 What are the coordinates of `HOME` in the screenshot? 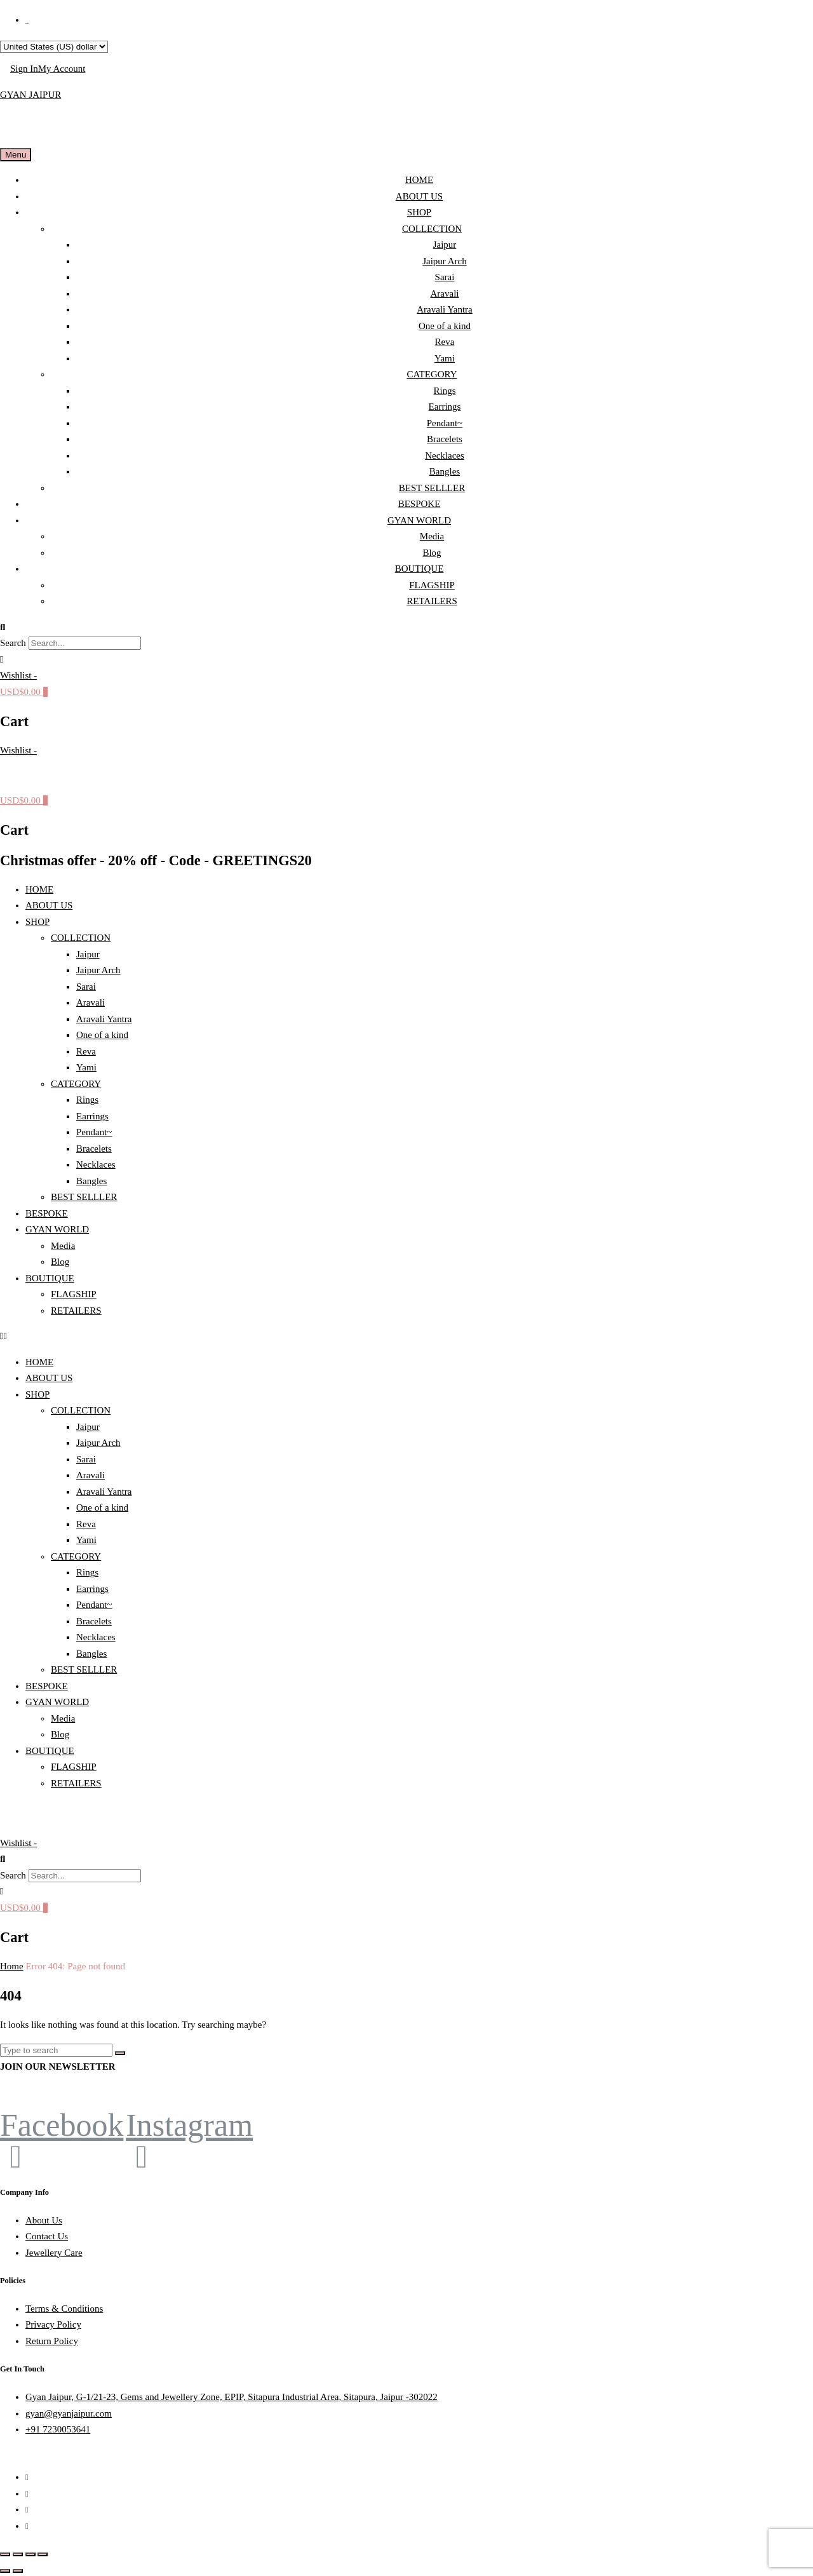 It's located at (419, 180).